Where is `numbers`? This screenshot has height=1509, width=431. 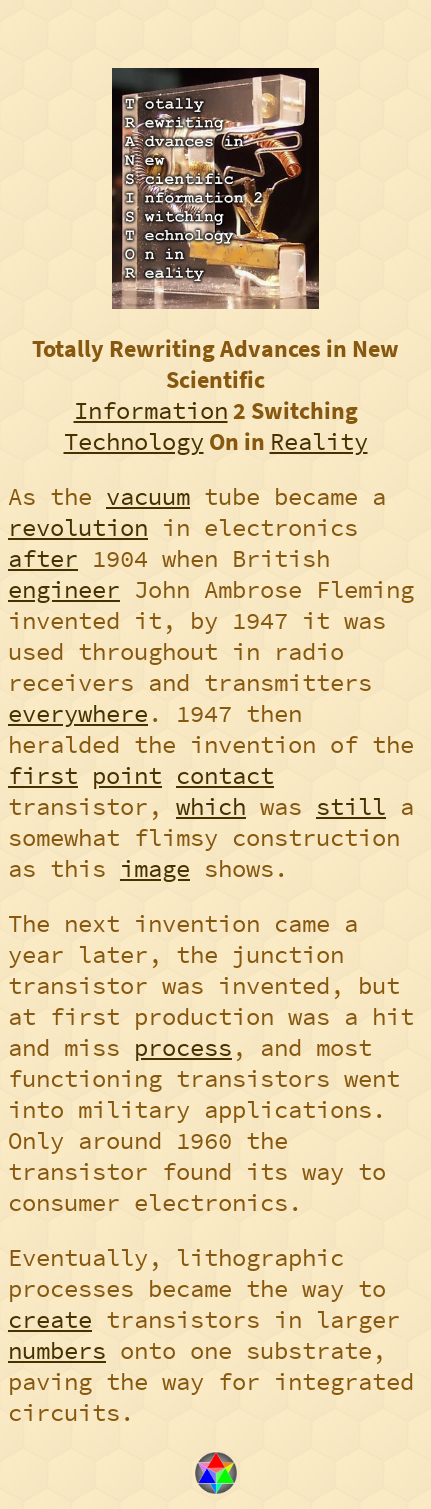 numbers is located at coordinates (57, 1350).